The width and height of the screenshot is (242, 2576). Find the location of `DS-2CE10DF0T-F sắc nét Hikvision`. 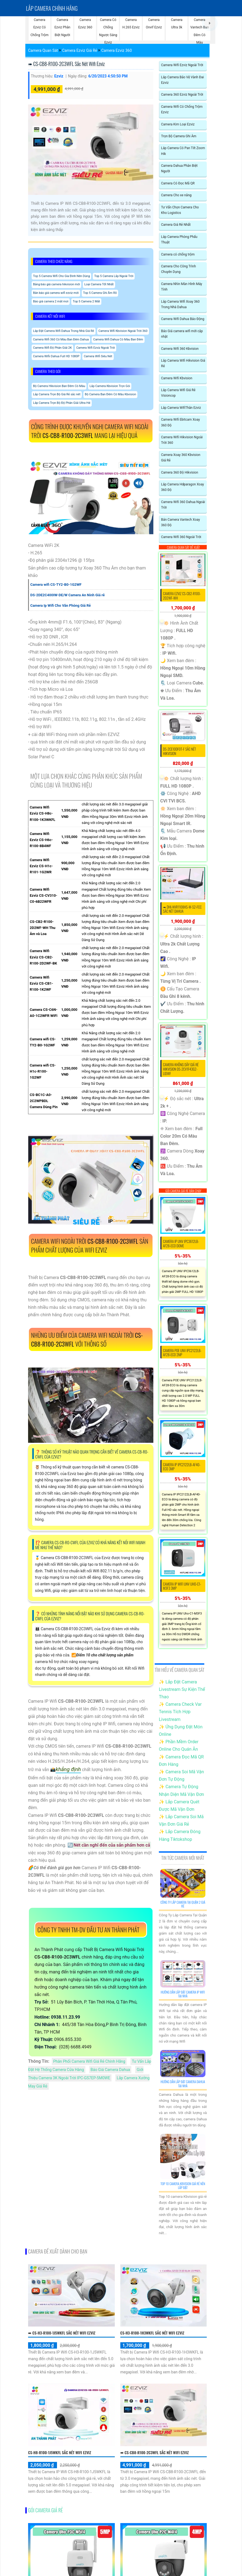

DS-2CE10DF0T-F sắc nét Hikvision is located at coordinates (179, 751).